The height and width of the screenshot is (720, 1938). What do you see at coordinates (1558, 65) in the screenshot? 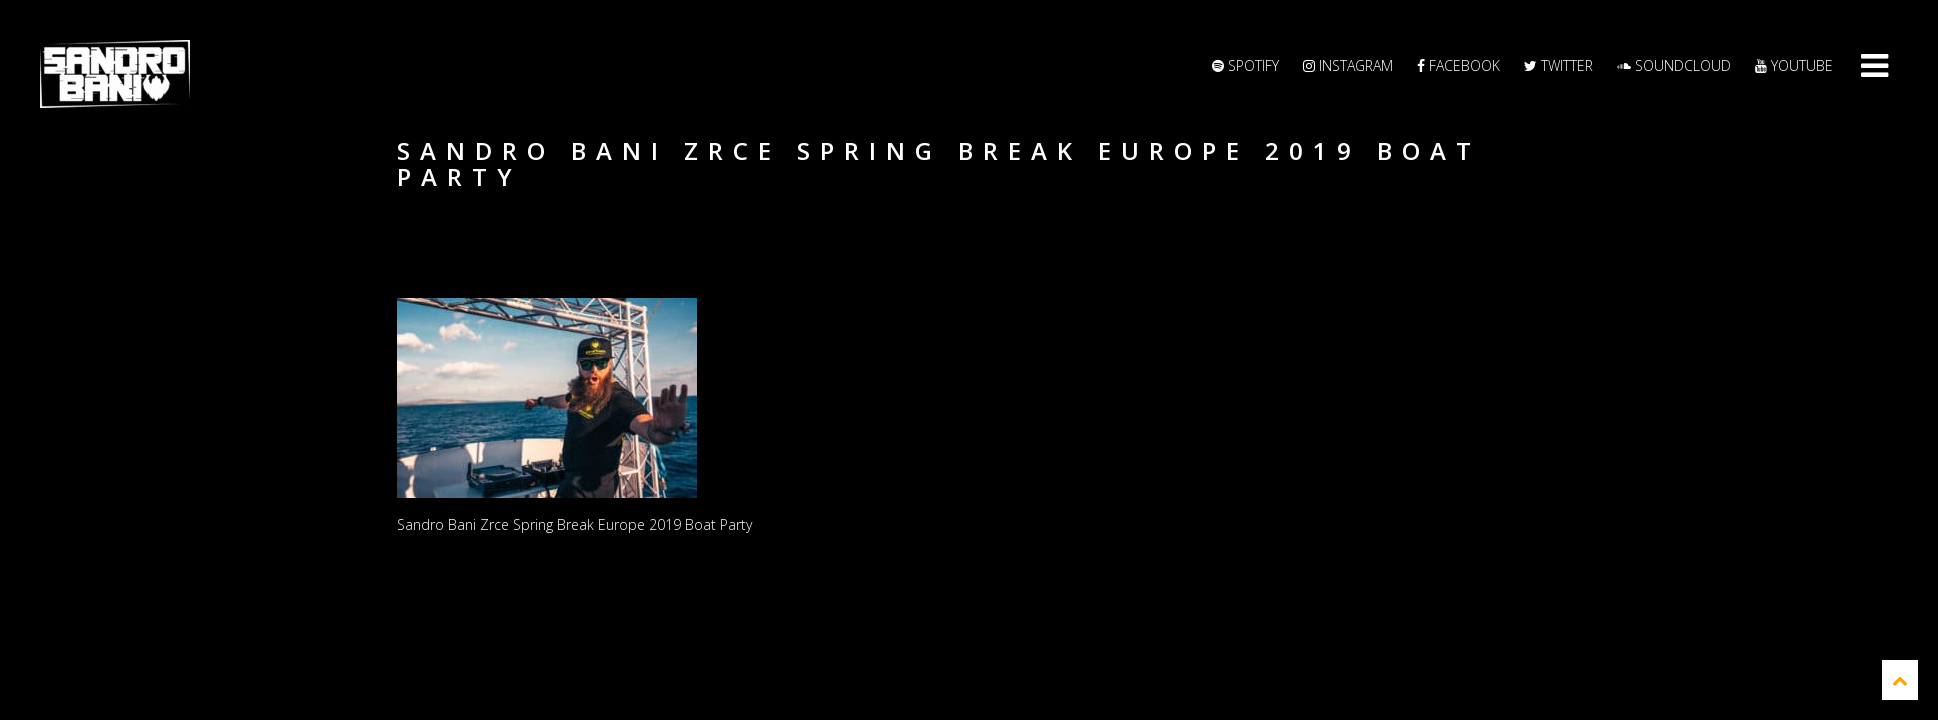
I see `Twitter` at bounding box center [1558, 65].